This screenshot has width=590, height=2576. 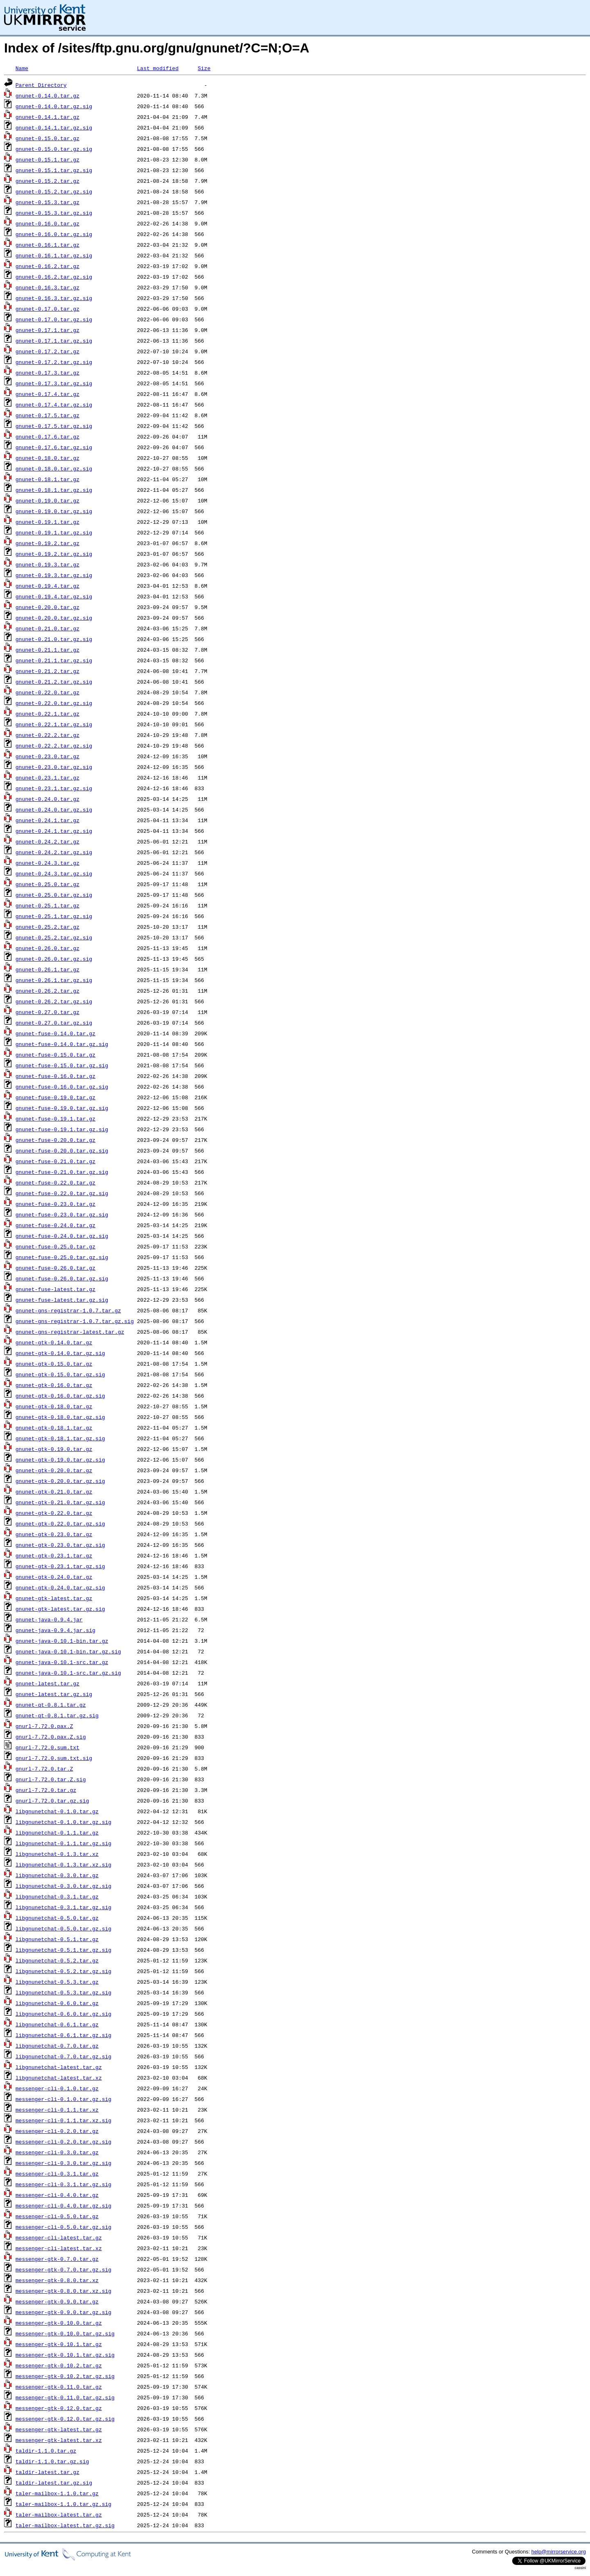 I want to click on libgnunetchat-0.5.3.tar.gz, so click(x=57, y=1981).